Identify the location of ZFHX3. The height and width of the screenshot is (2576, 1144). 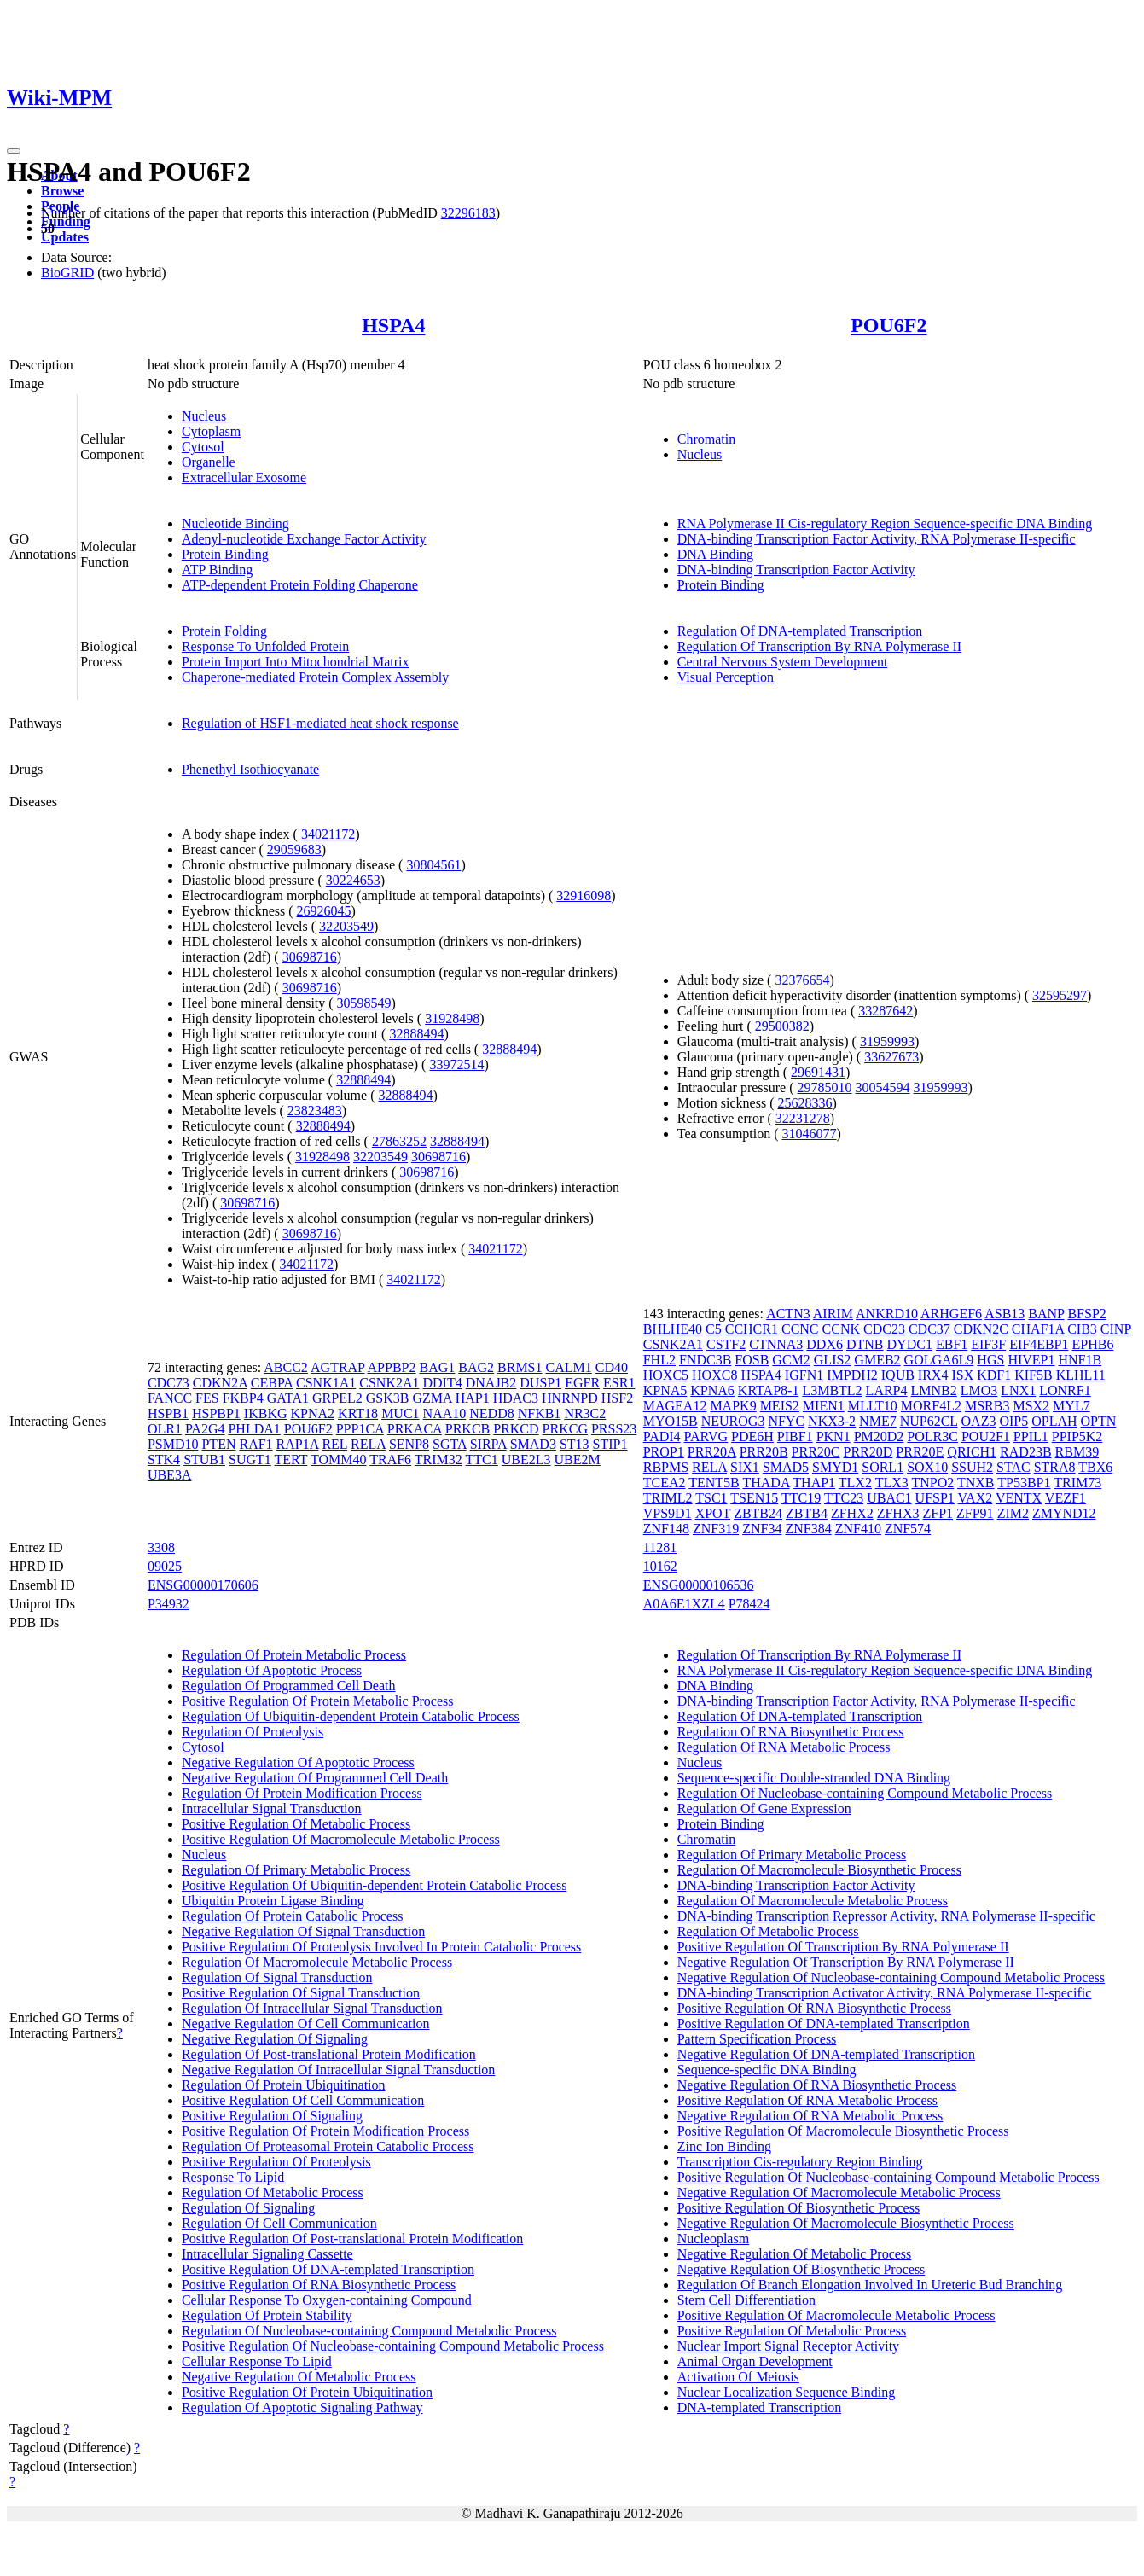
(898, 1513).